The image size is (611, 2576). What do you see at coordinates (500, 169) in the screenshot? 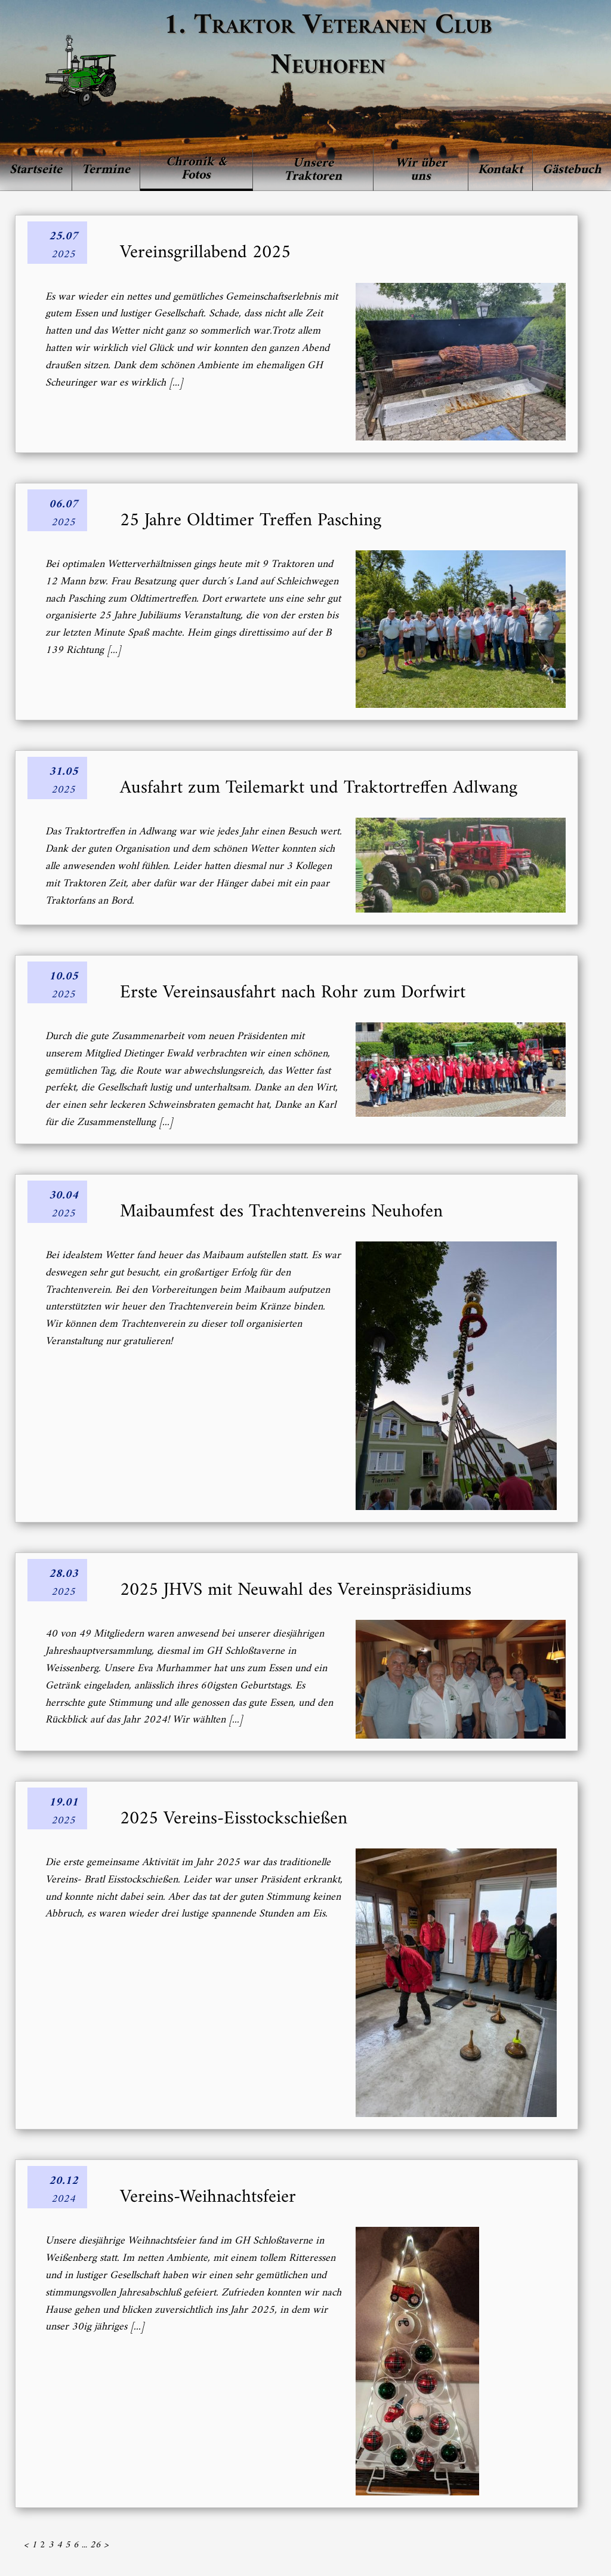
I see `Kontakt` at bounding box center [500, 169].